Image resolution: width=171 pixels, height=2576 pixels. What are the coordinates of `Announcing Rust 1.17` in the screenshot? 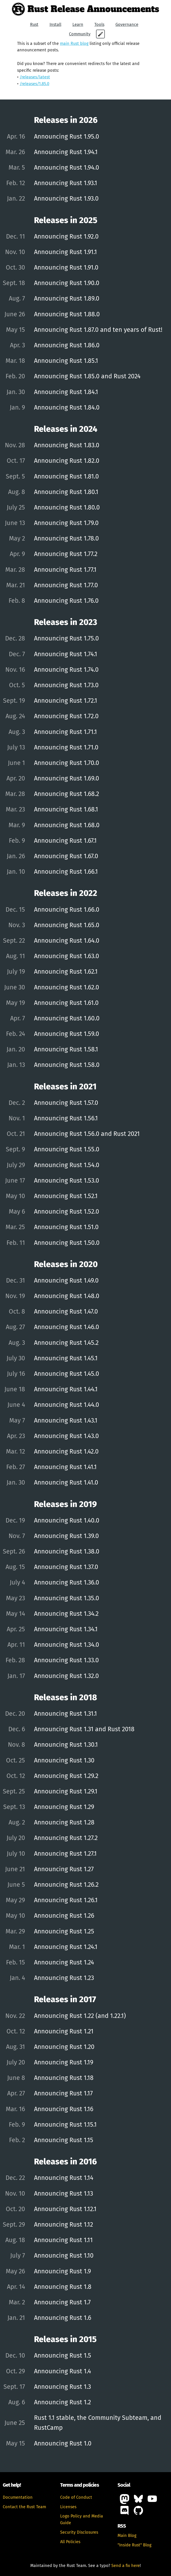 It's located at (63, 2093).